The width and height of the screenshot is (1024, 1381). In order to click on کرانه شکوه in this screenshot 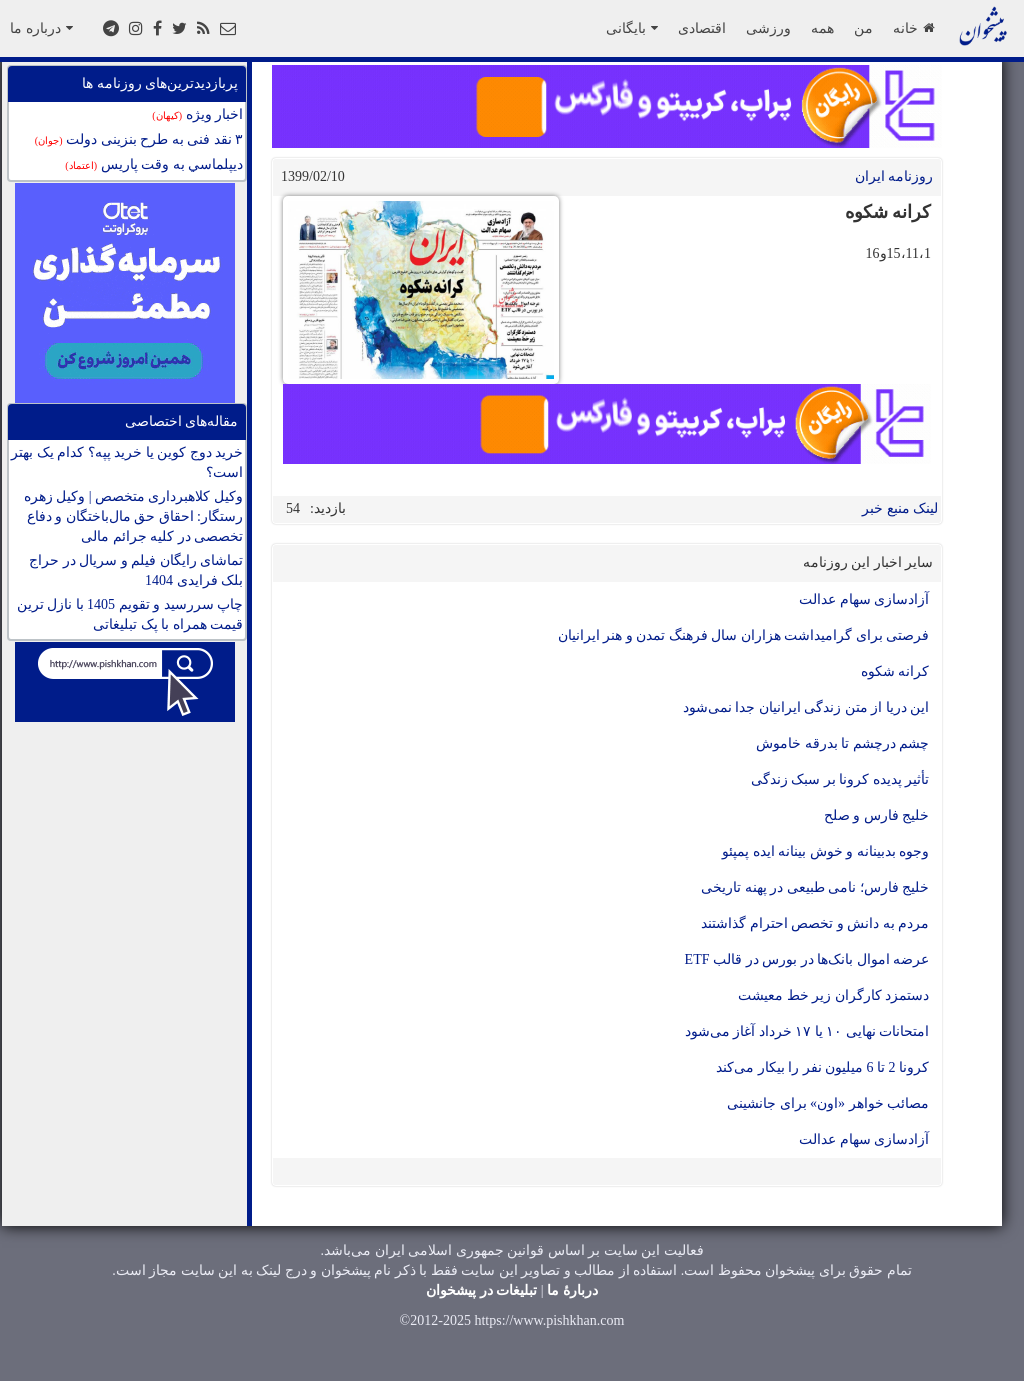, I will do `click(895, 671)`.